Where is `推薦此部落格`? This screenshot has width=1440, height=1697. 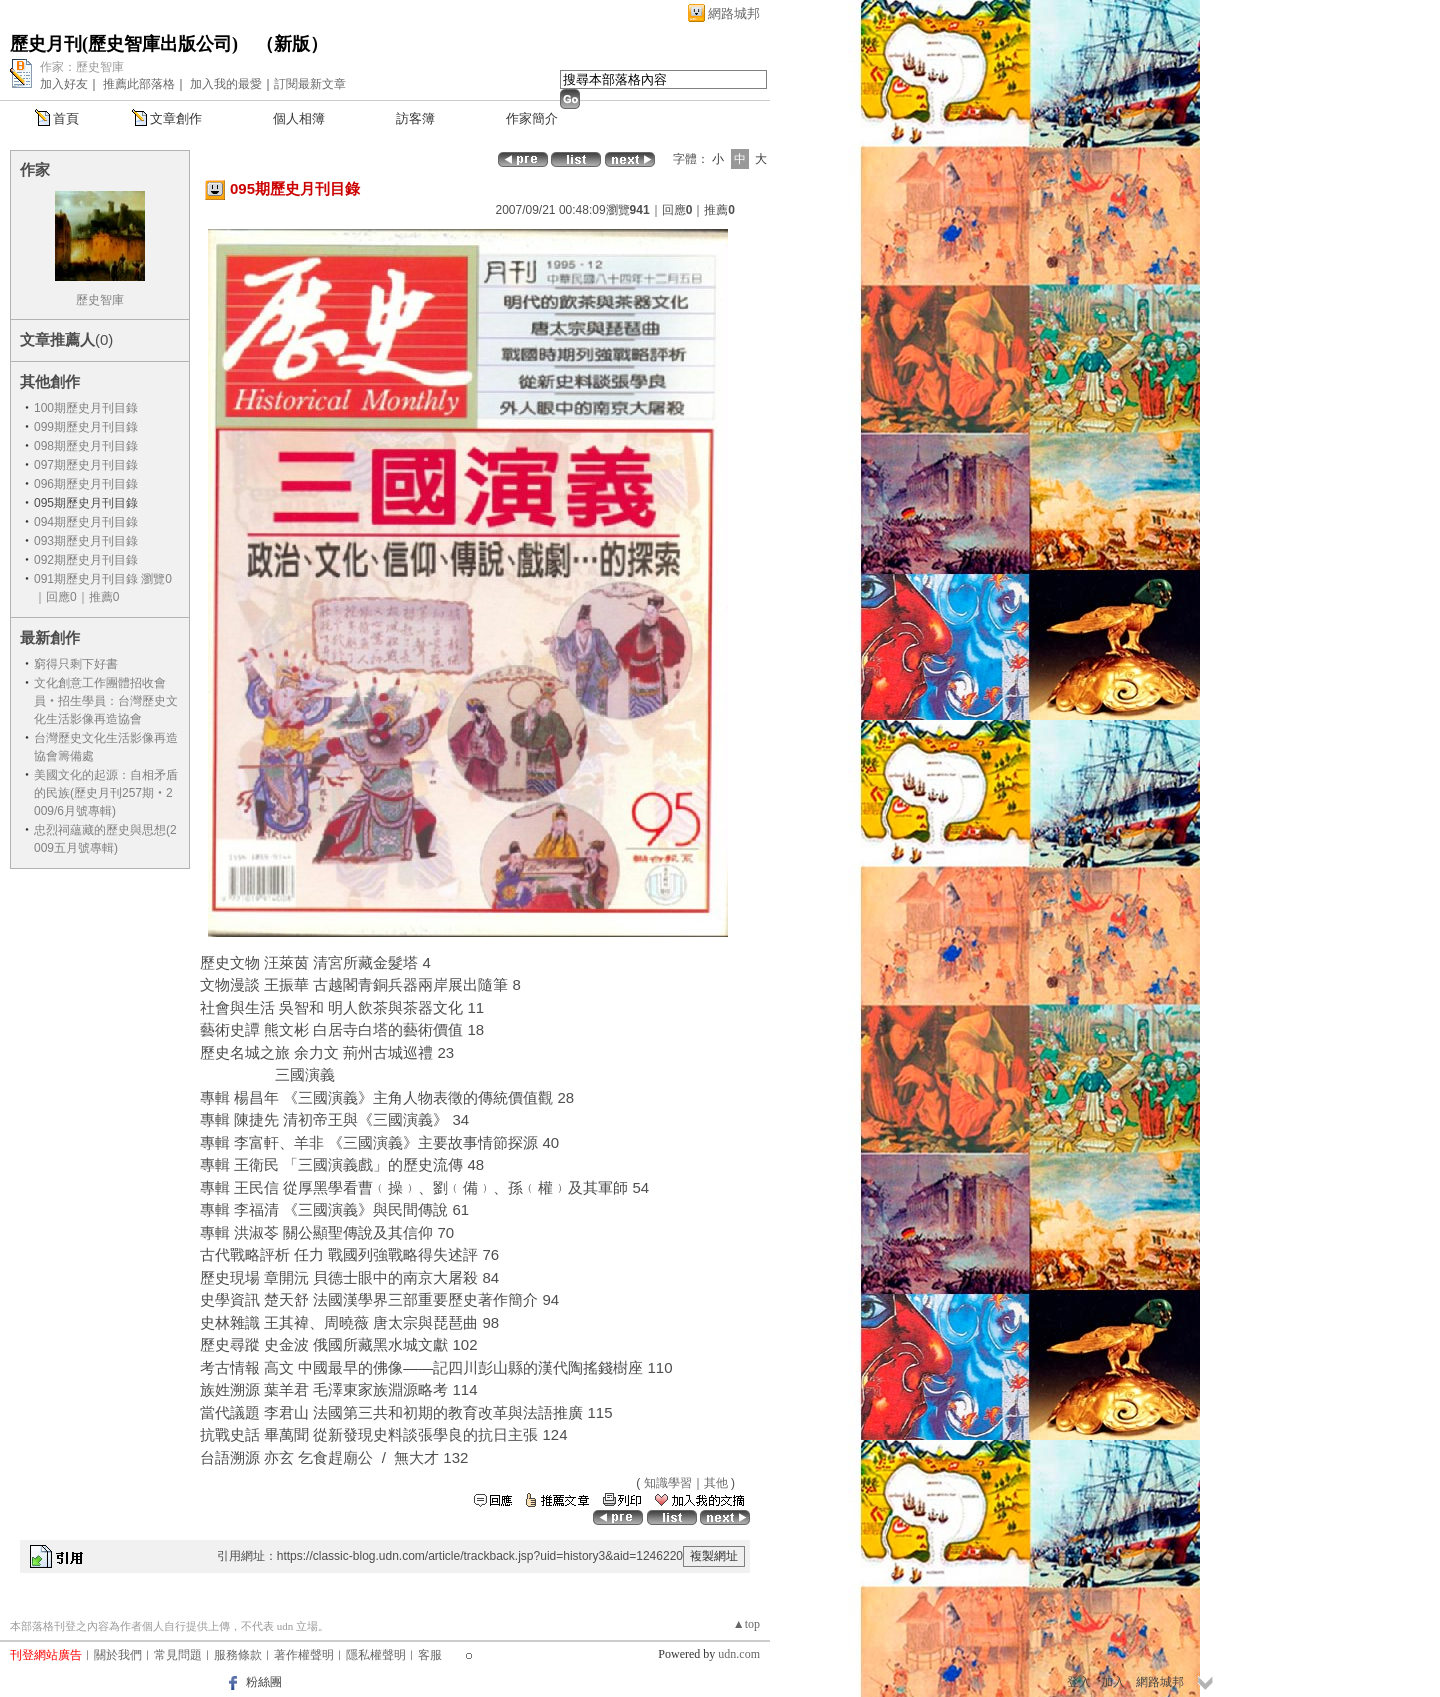 推薦此部落格 is located at coordinates (139, 84).